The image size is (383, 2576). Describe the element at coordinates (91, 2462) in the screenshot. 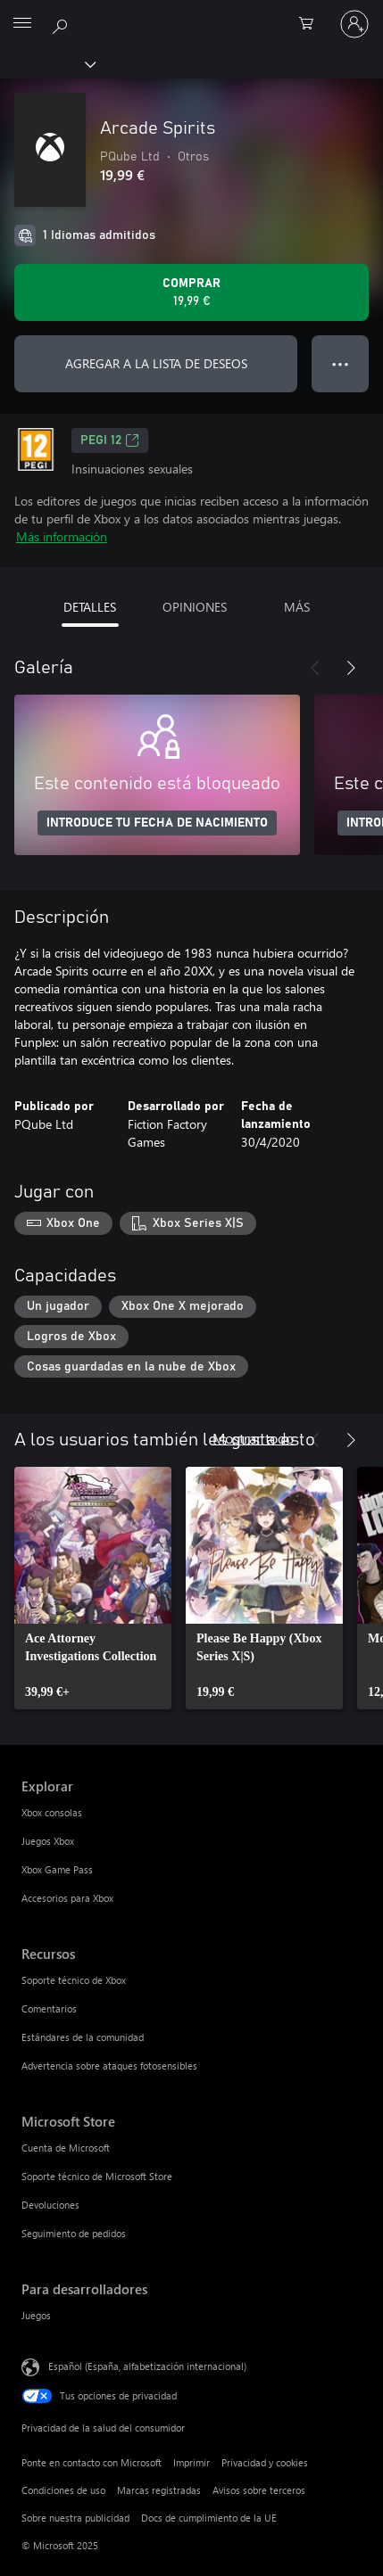

I see `Ponte en contacto con Microsoft` at that location.